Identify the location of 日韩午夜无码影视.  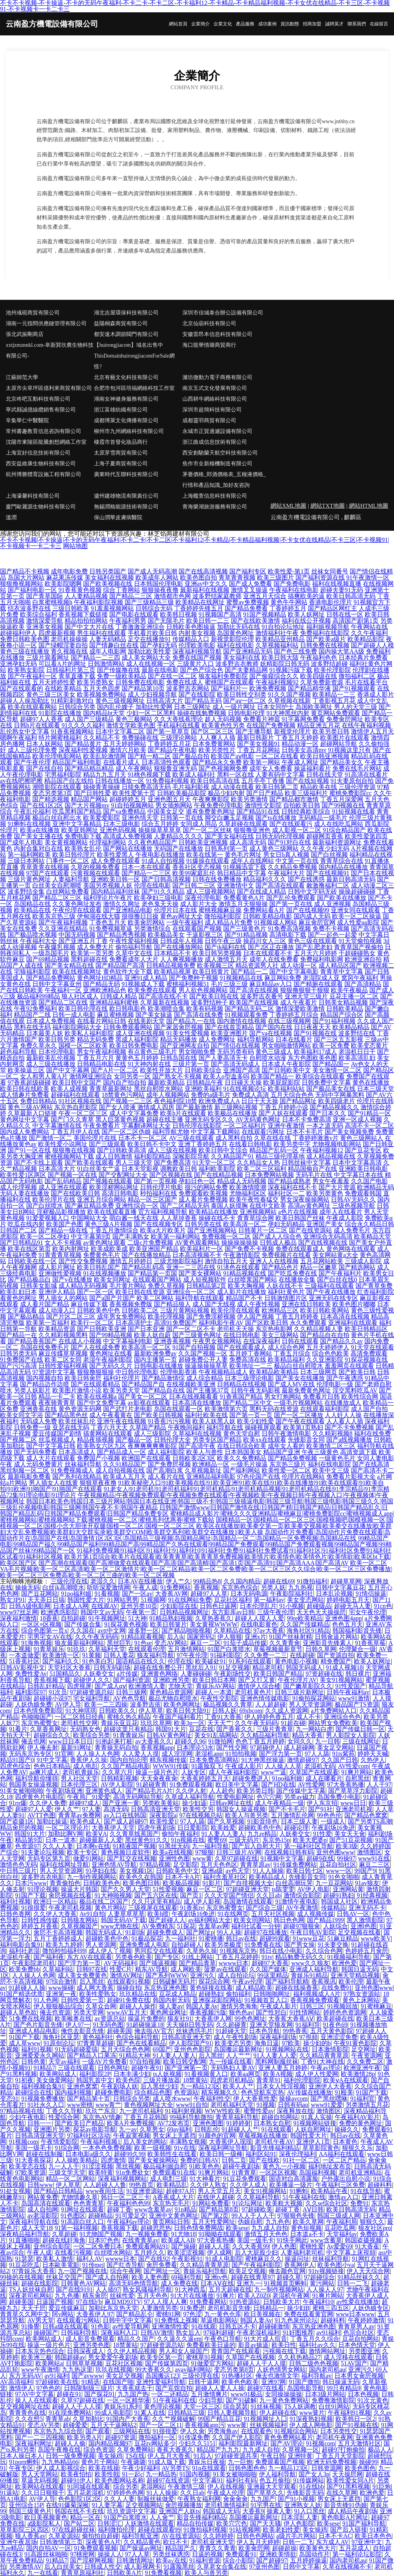
(255, 1390).